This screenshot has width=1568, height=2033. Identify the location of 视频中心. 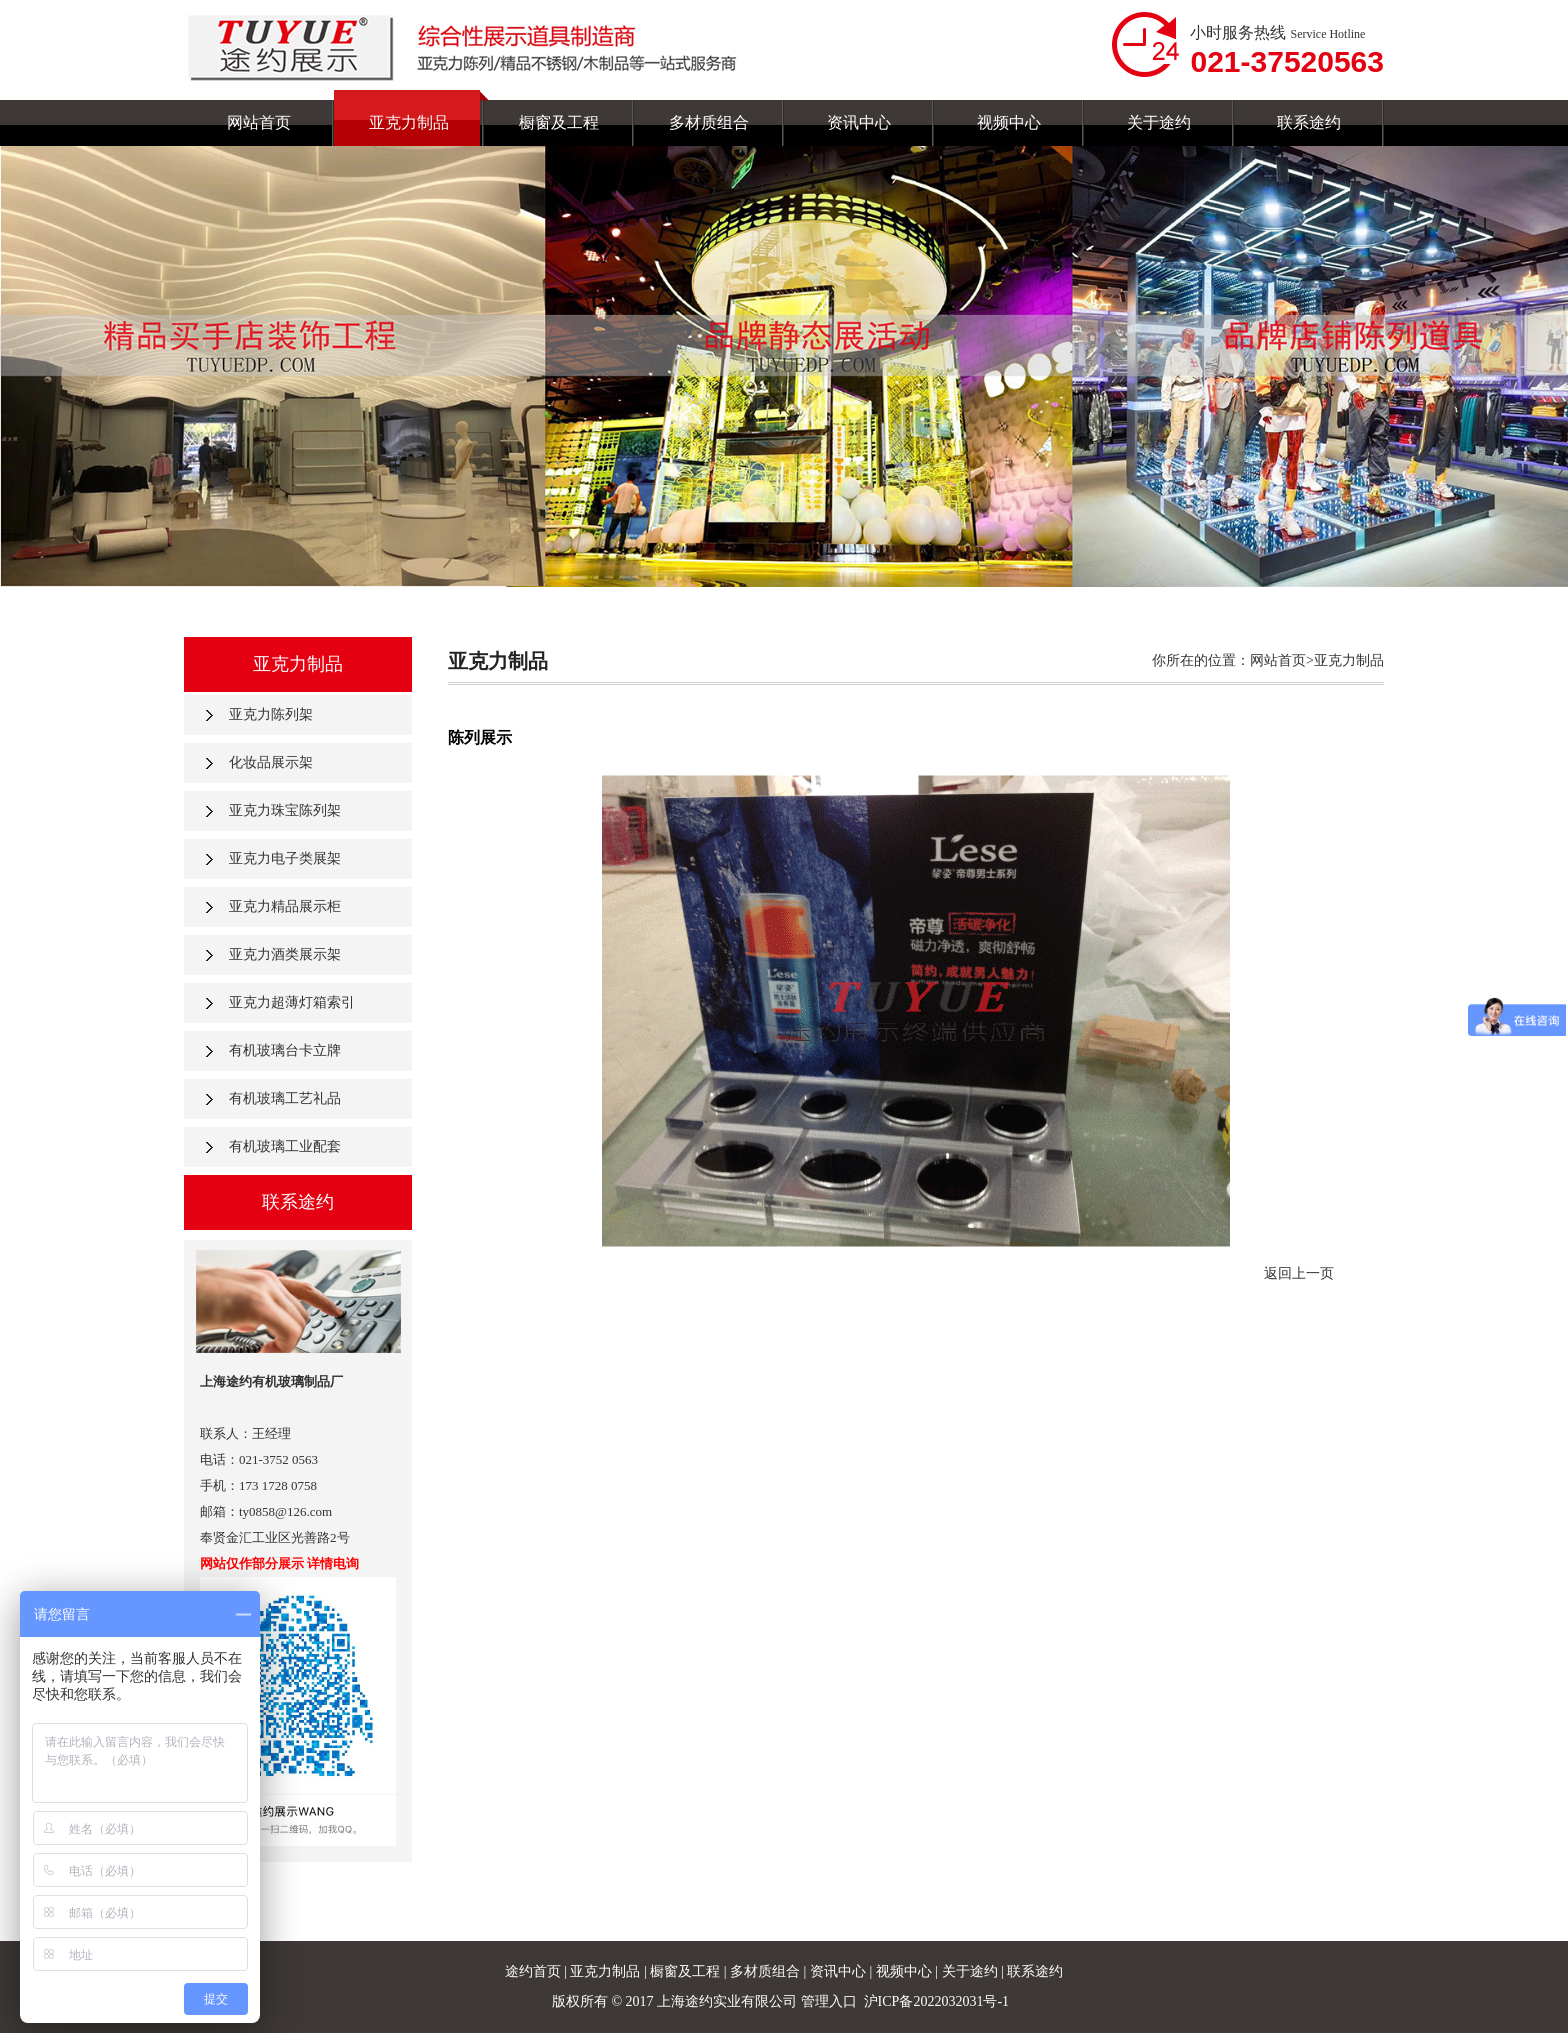
(906, 1971).